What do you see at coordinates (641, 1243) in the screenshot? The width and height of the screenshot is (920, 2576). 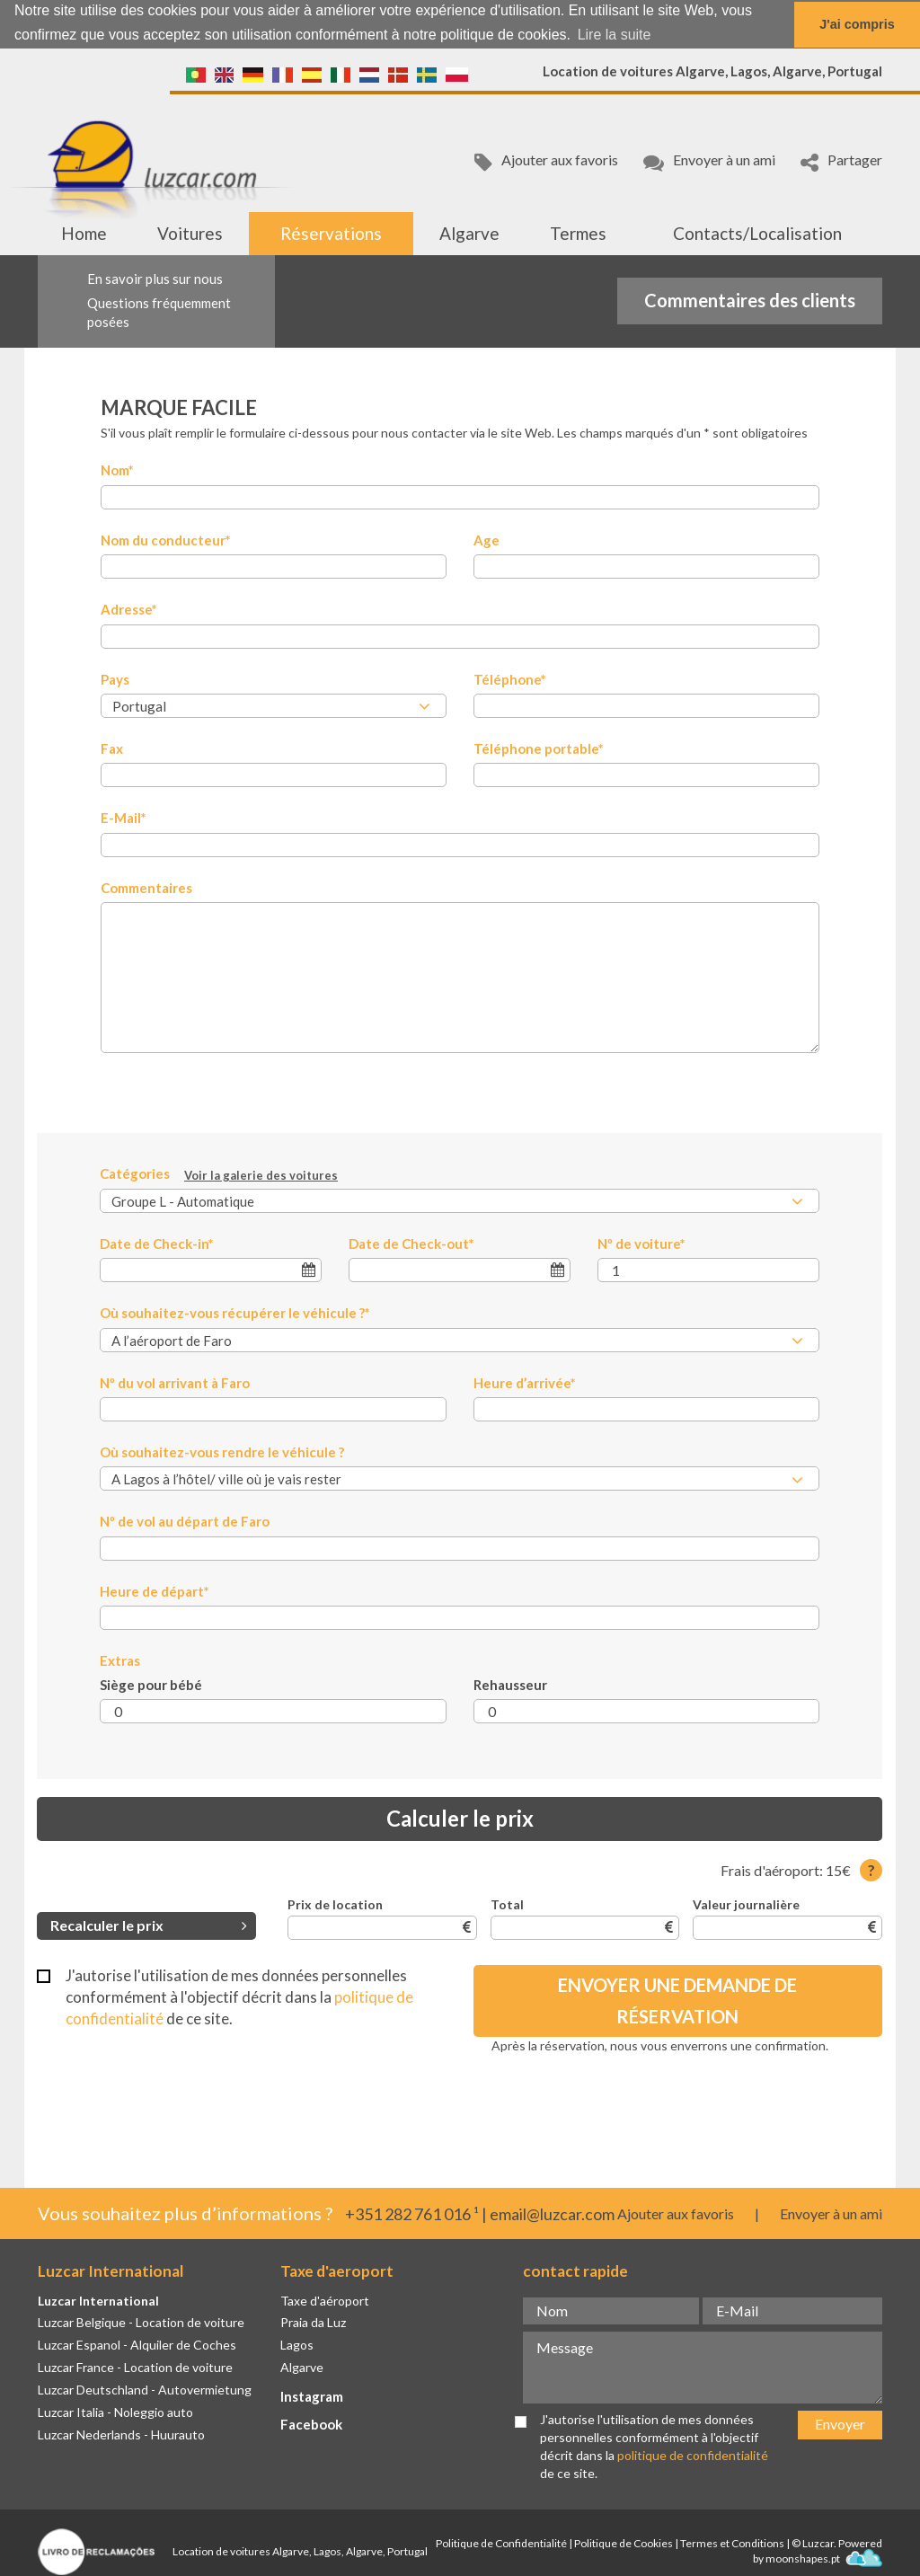 I see `Nº de voiture*` at bounding box center [641, 1243].